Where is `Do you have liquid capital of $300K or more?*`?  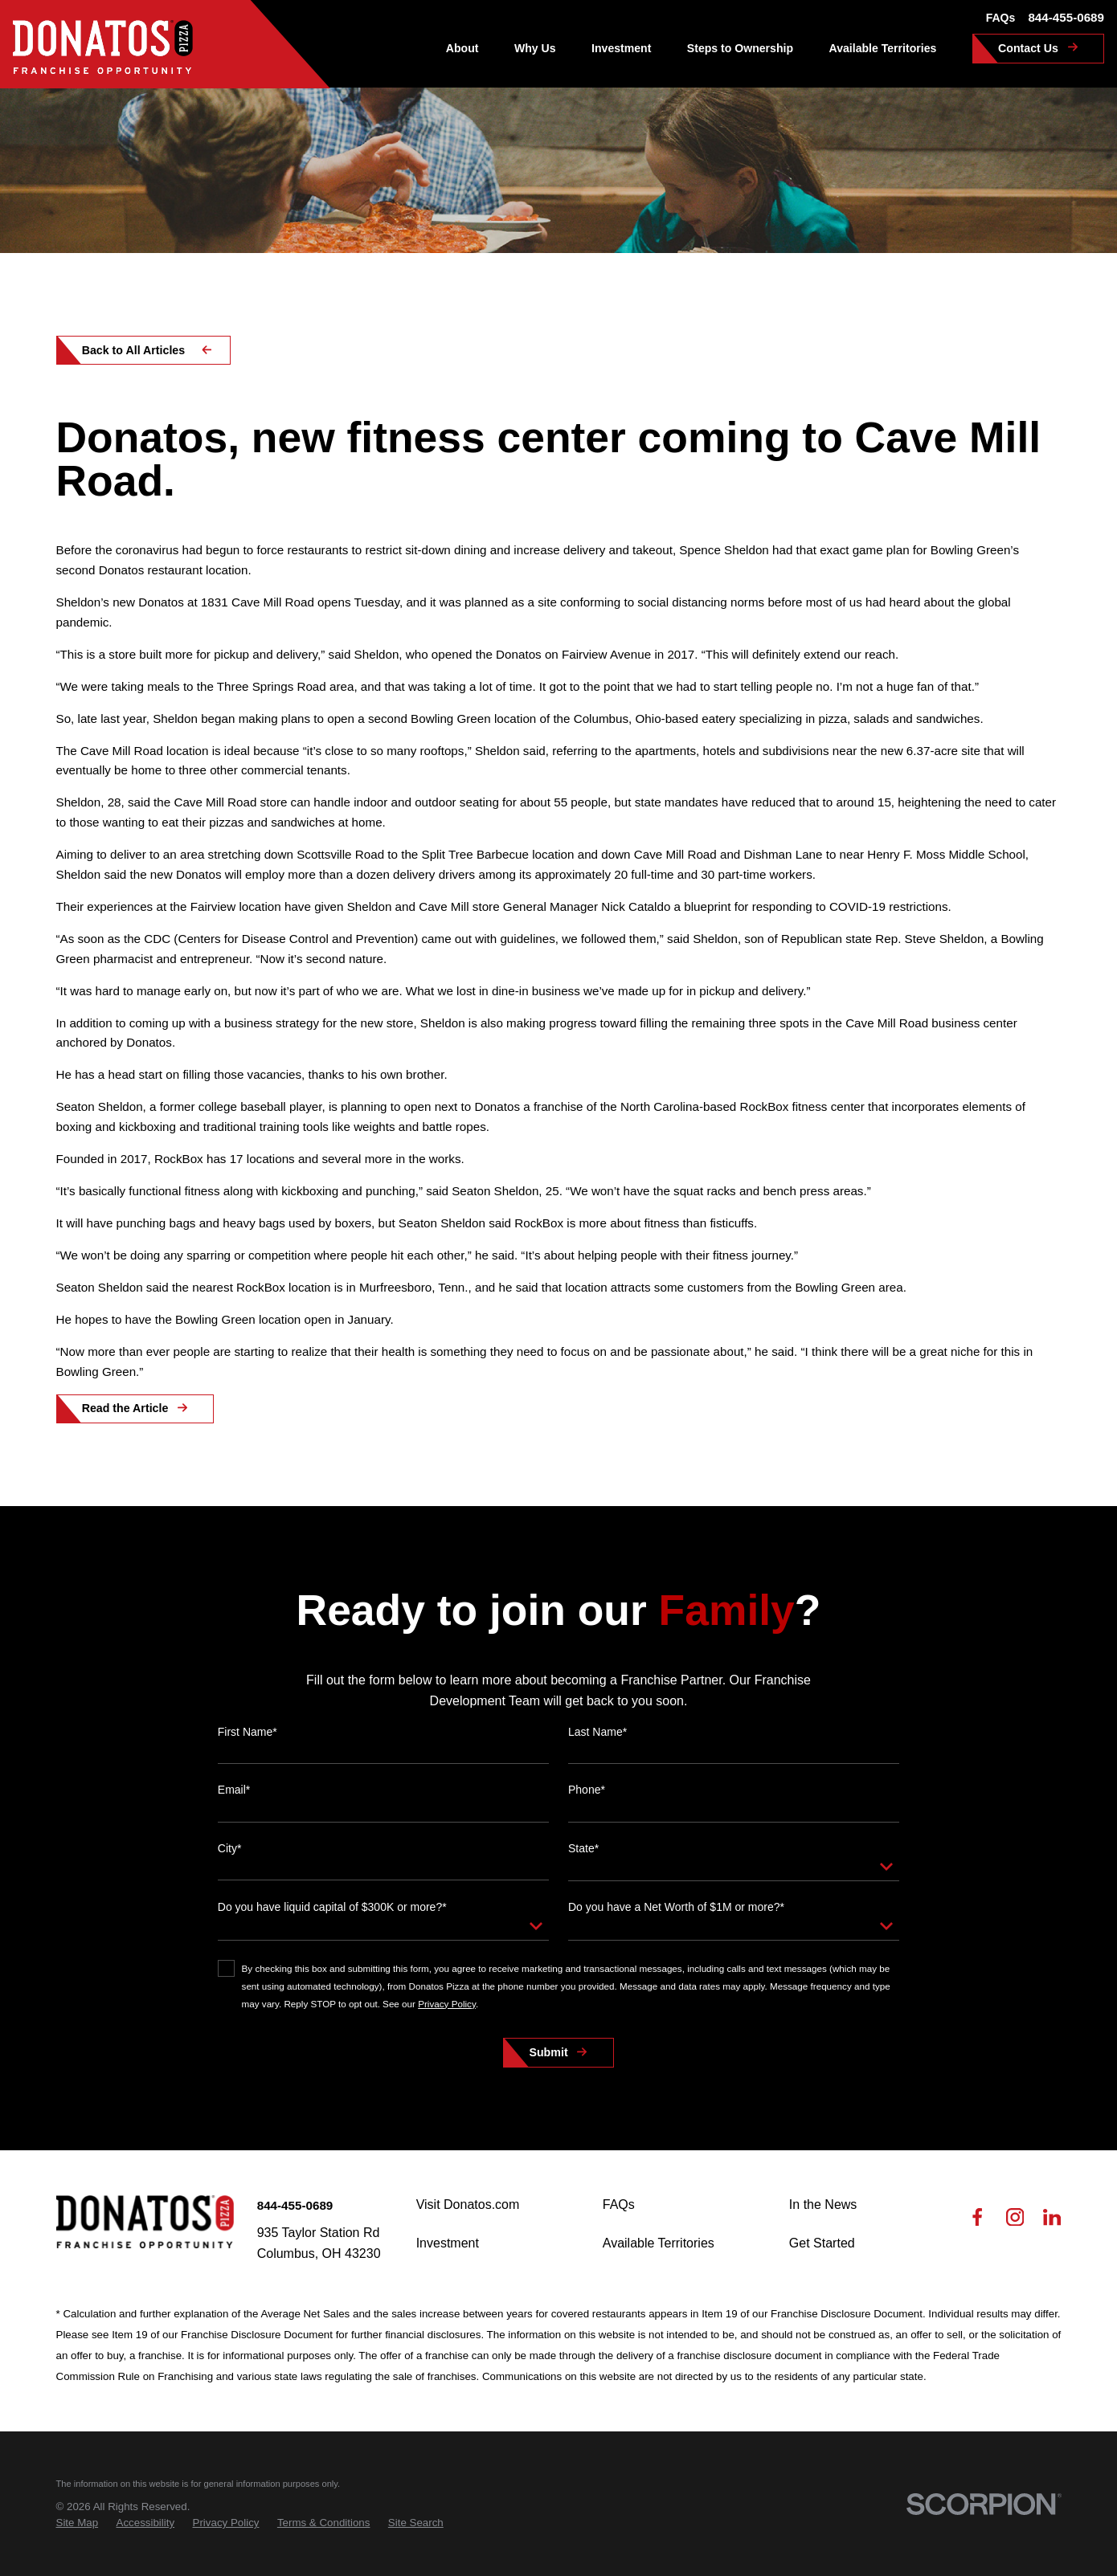
Do you have liquid capital of $300K or more?* is located at coordinates (332, 1932).